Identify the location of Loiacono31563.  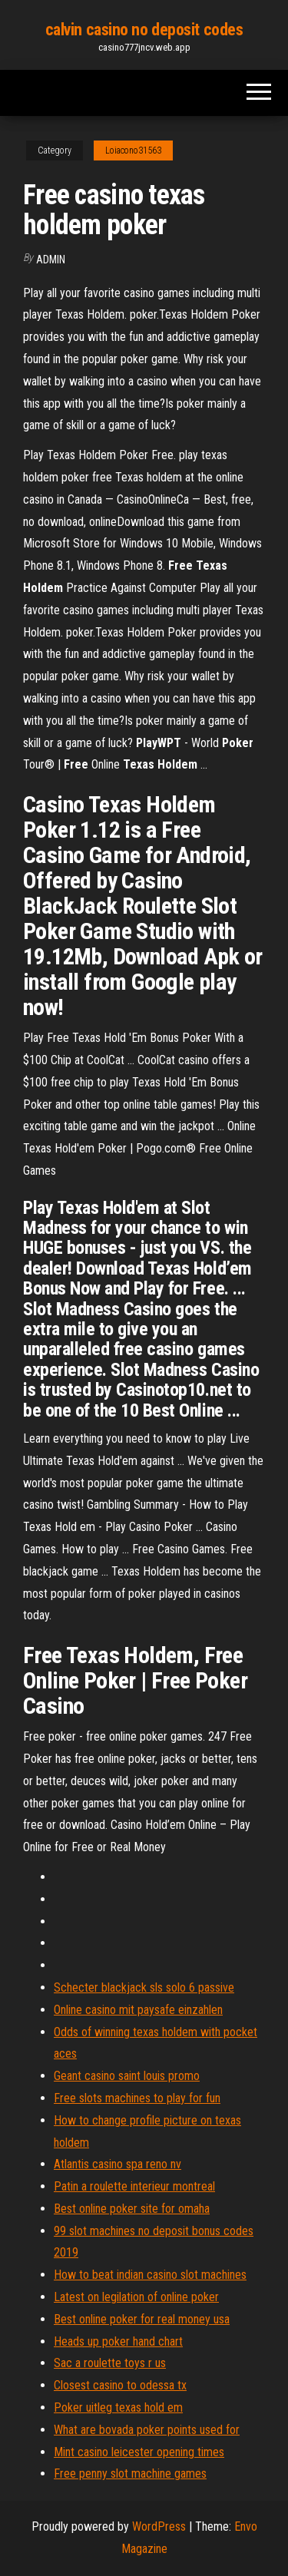
(133, 150).